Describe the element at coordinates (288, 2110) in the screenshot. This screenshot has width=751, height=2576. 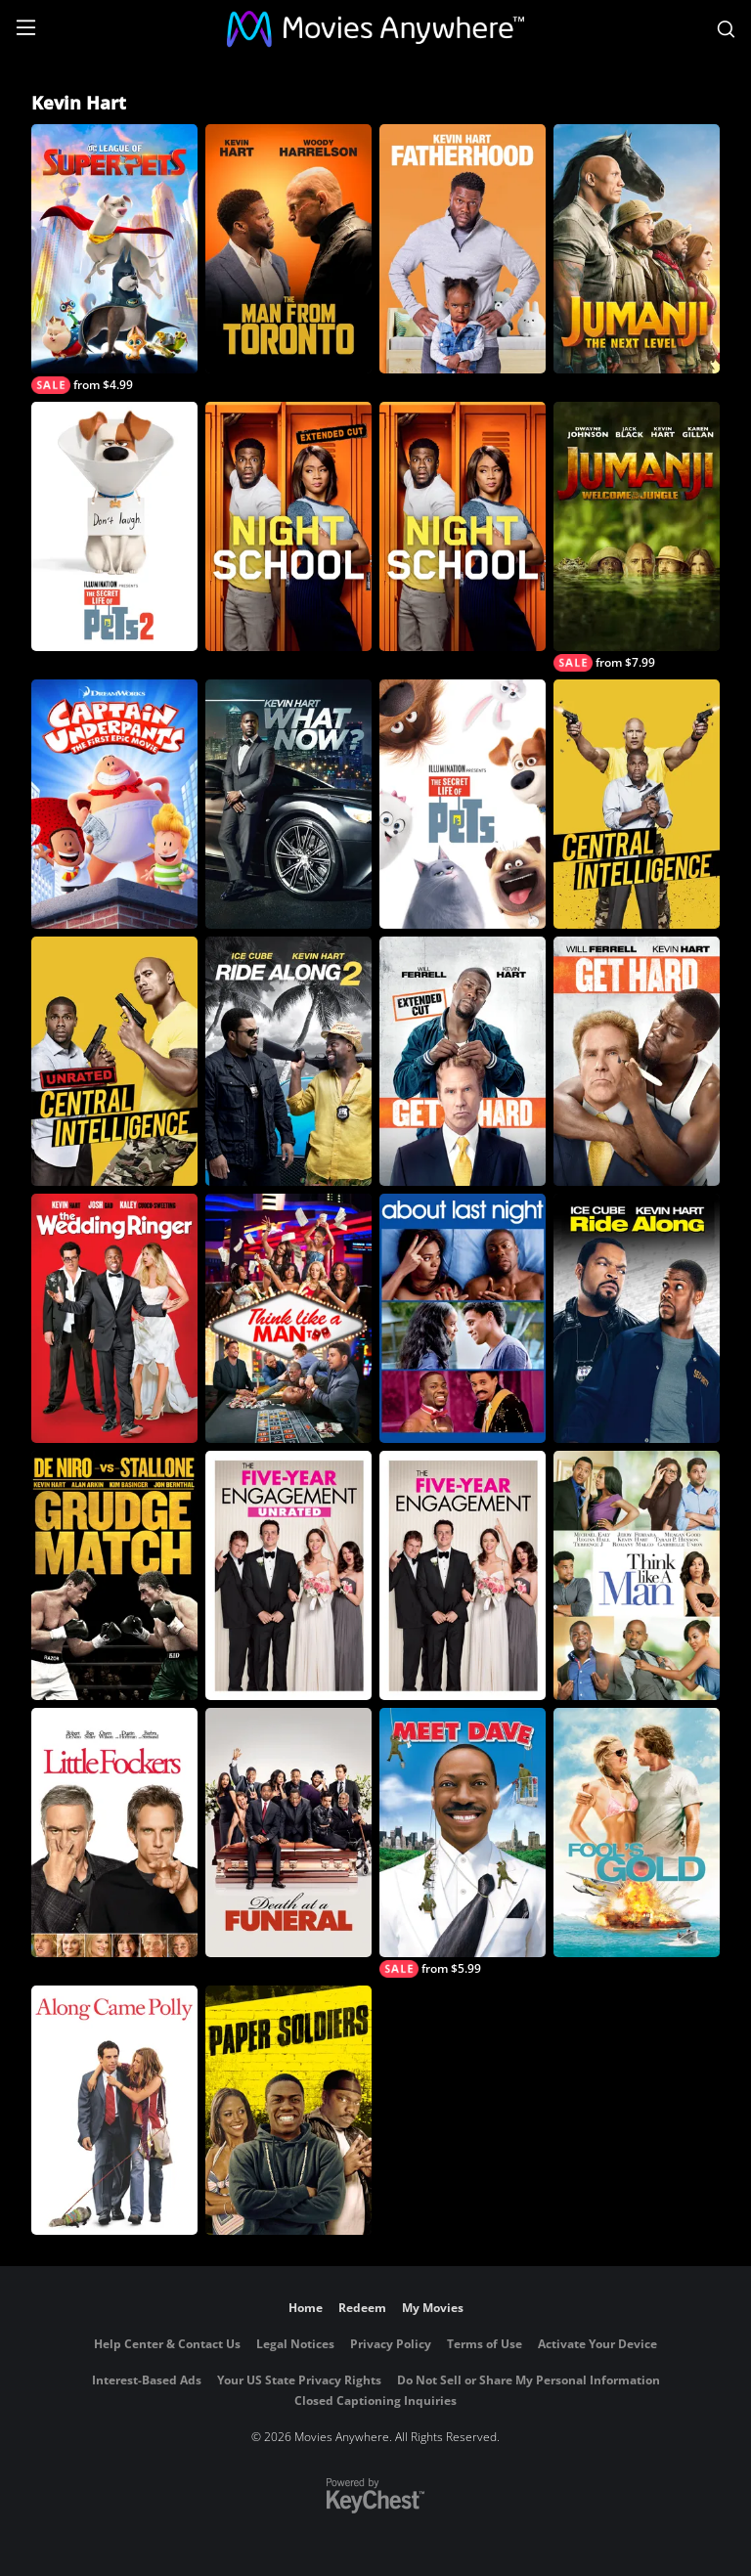
I see `[Paper Soldiers]` at that location.